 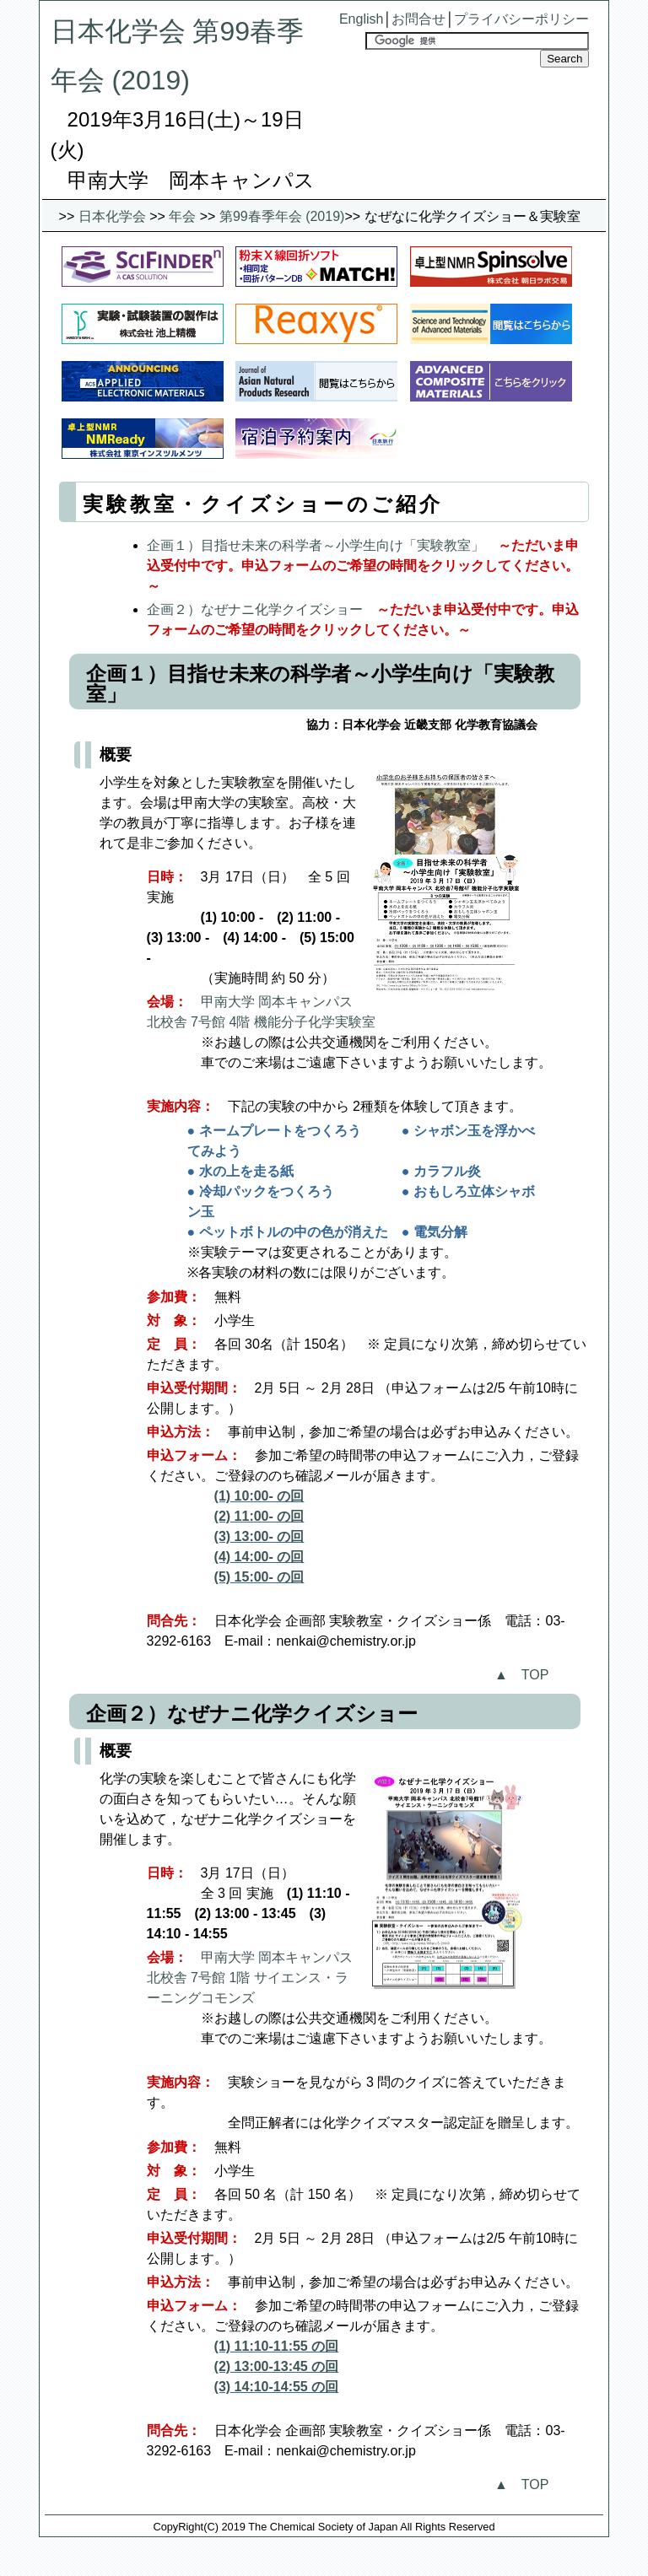 What do you see at coordinates (259, 1577) in the screenshot?
I see `(5) 15:00- の回` at bounding box center [259, 1577].